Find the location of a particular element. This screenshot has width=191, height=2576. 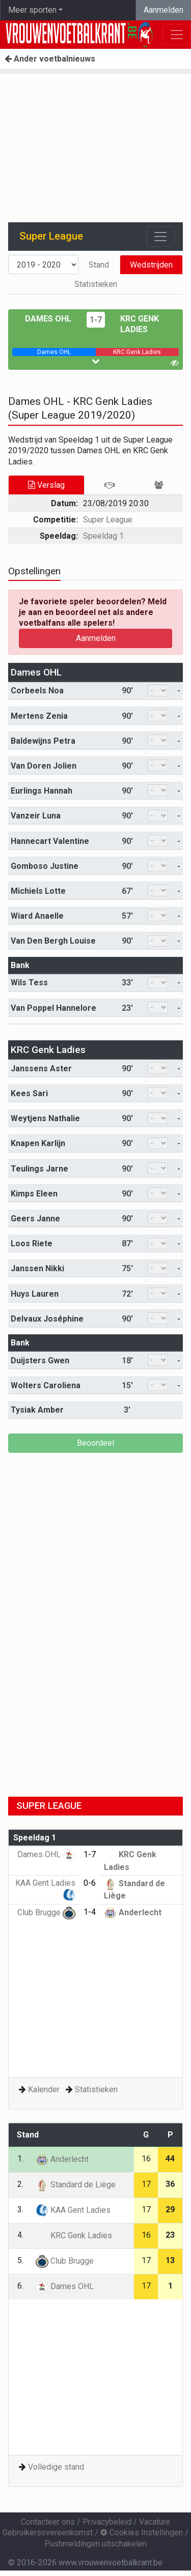

Van Poppel Hannelore is located at coordinates (53, 1008).